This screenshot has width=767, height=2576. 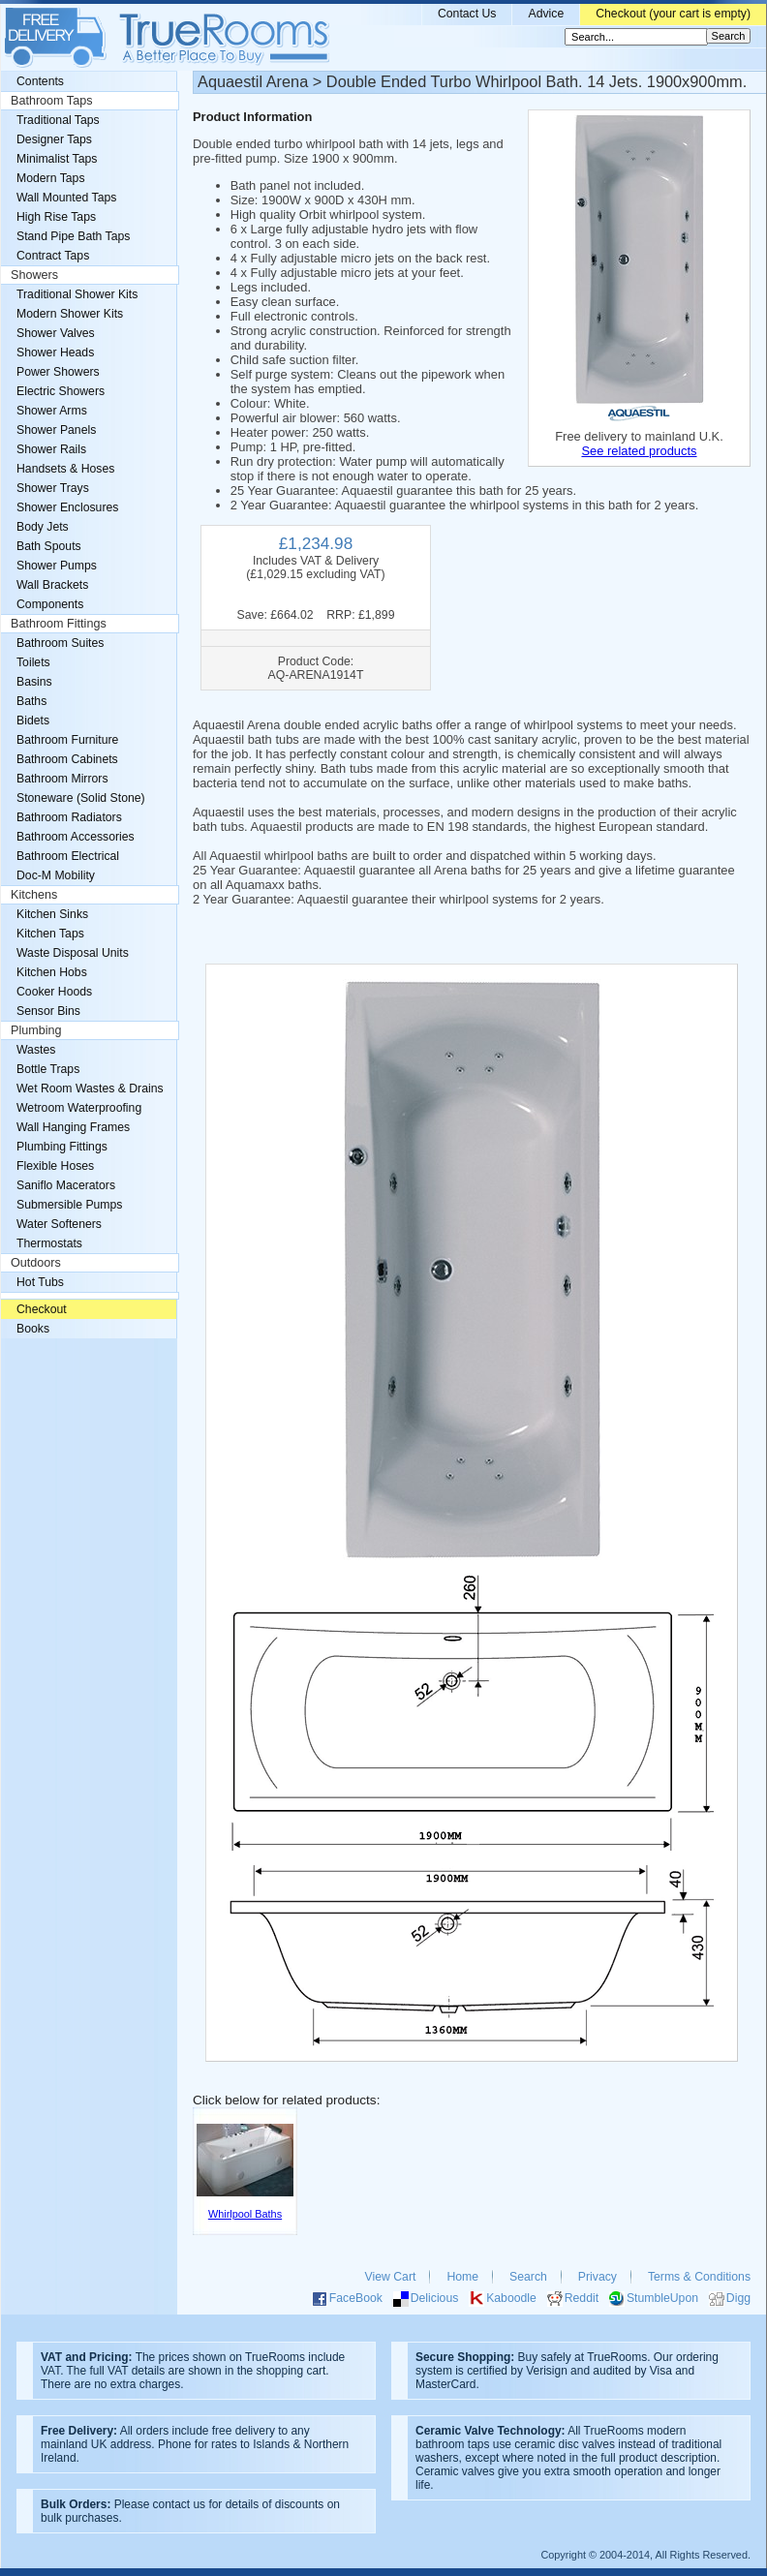 What do you see at coordinates (67, 740) in the screenshot?
I see `Bathroom Furniture` at bounding box center [67, 740].